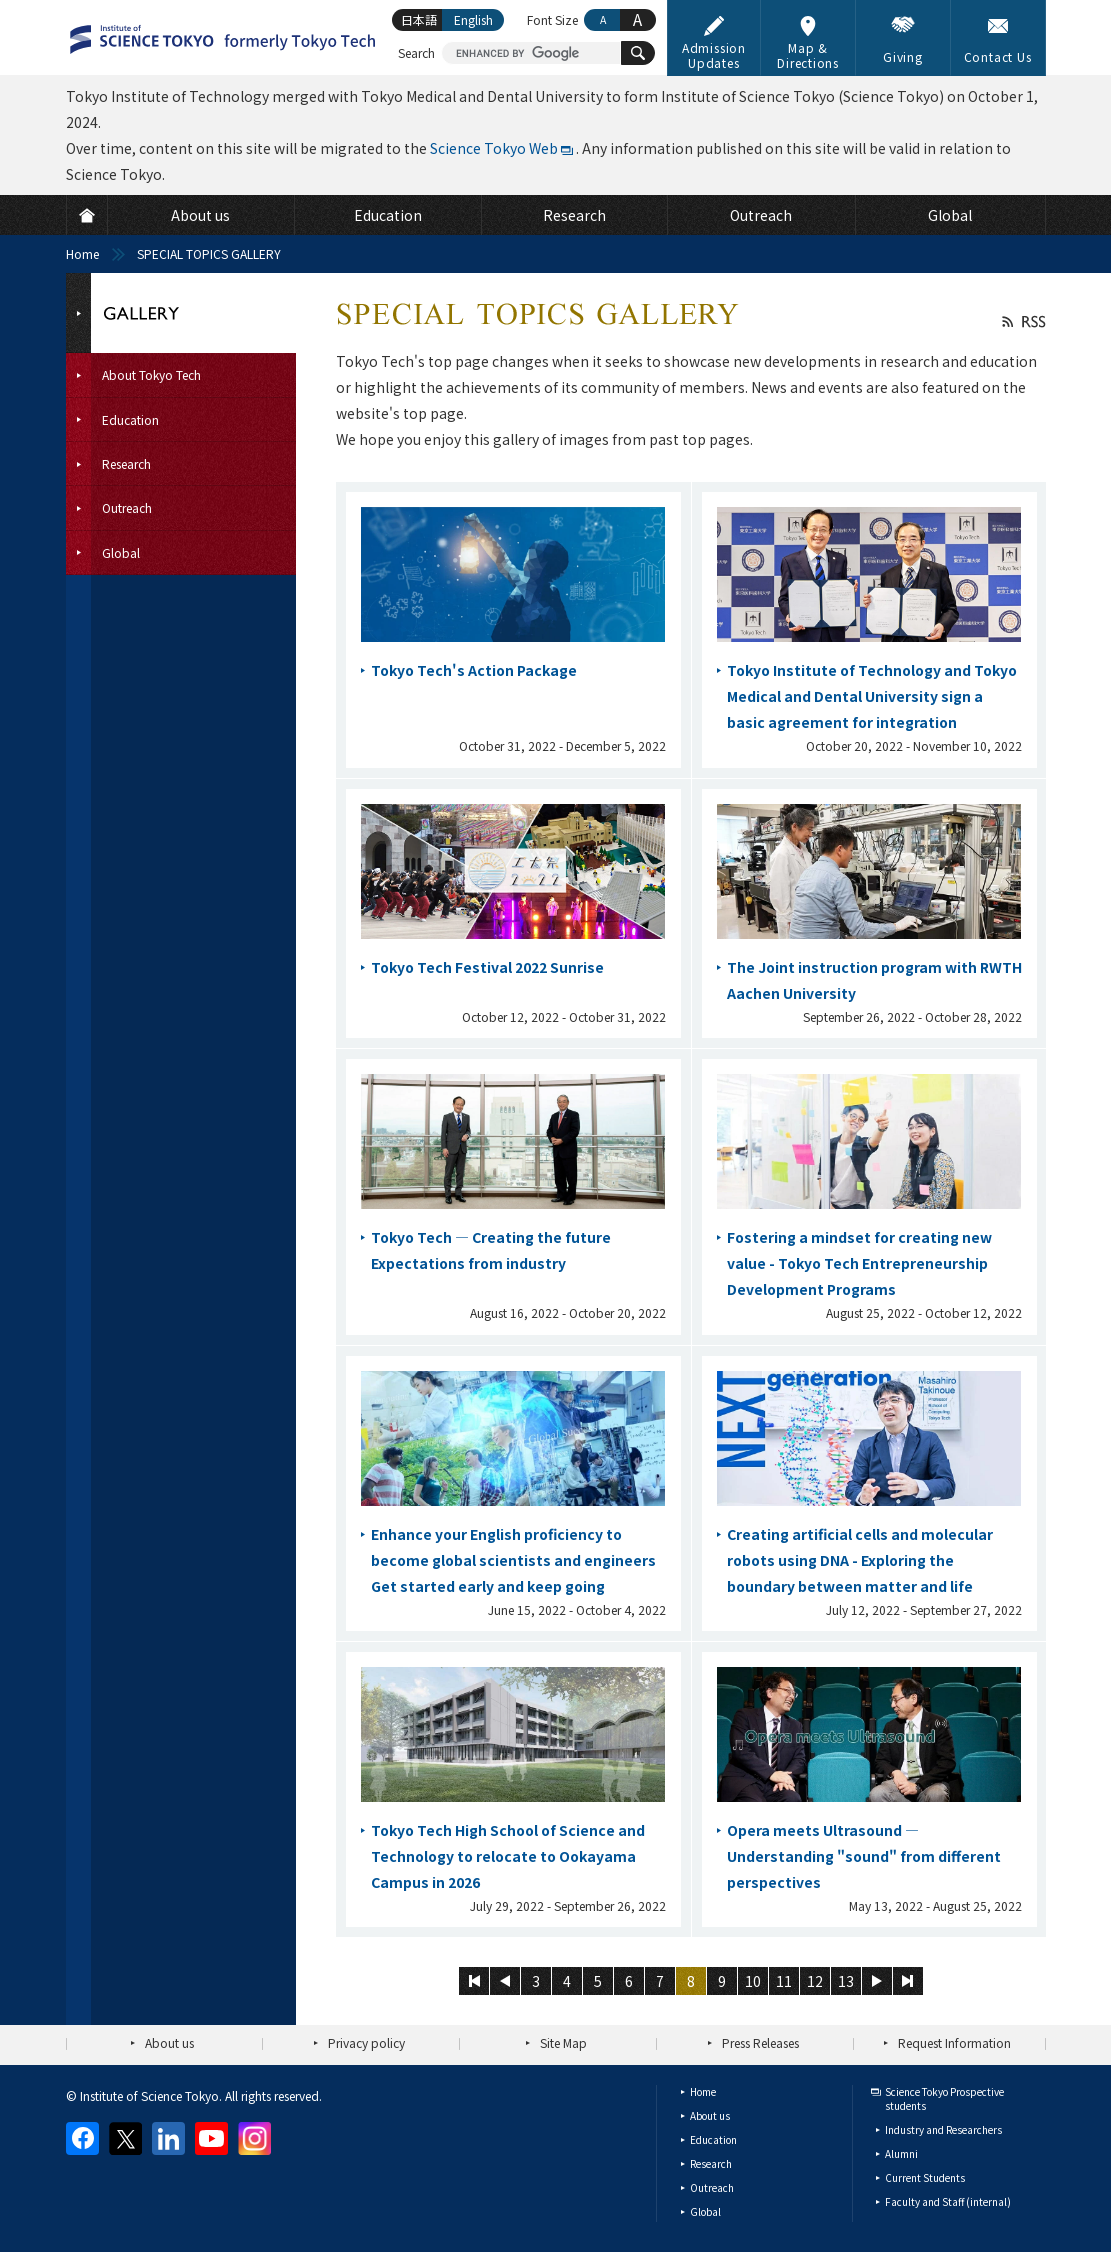 This screenshot has height=2252, width=1111. Describe the element at coordinates (753, 1981) in the screenshot. I see `10` at that location.